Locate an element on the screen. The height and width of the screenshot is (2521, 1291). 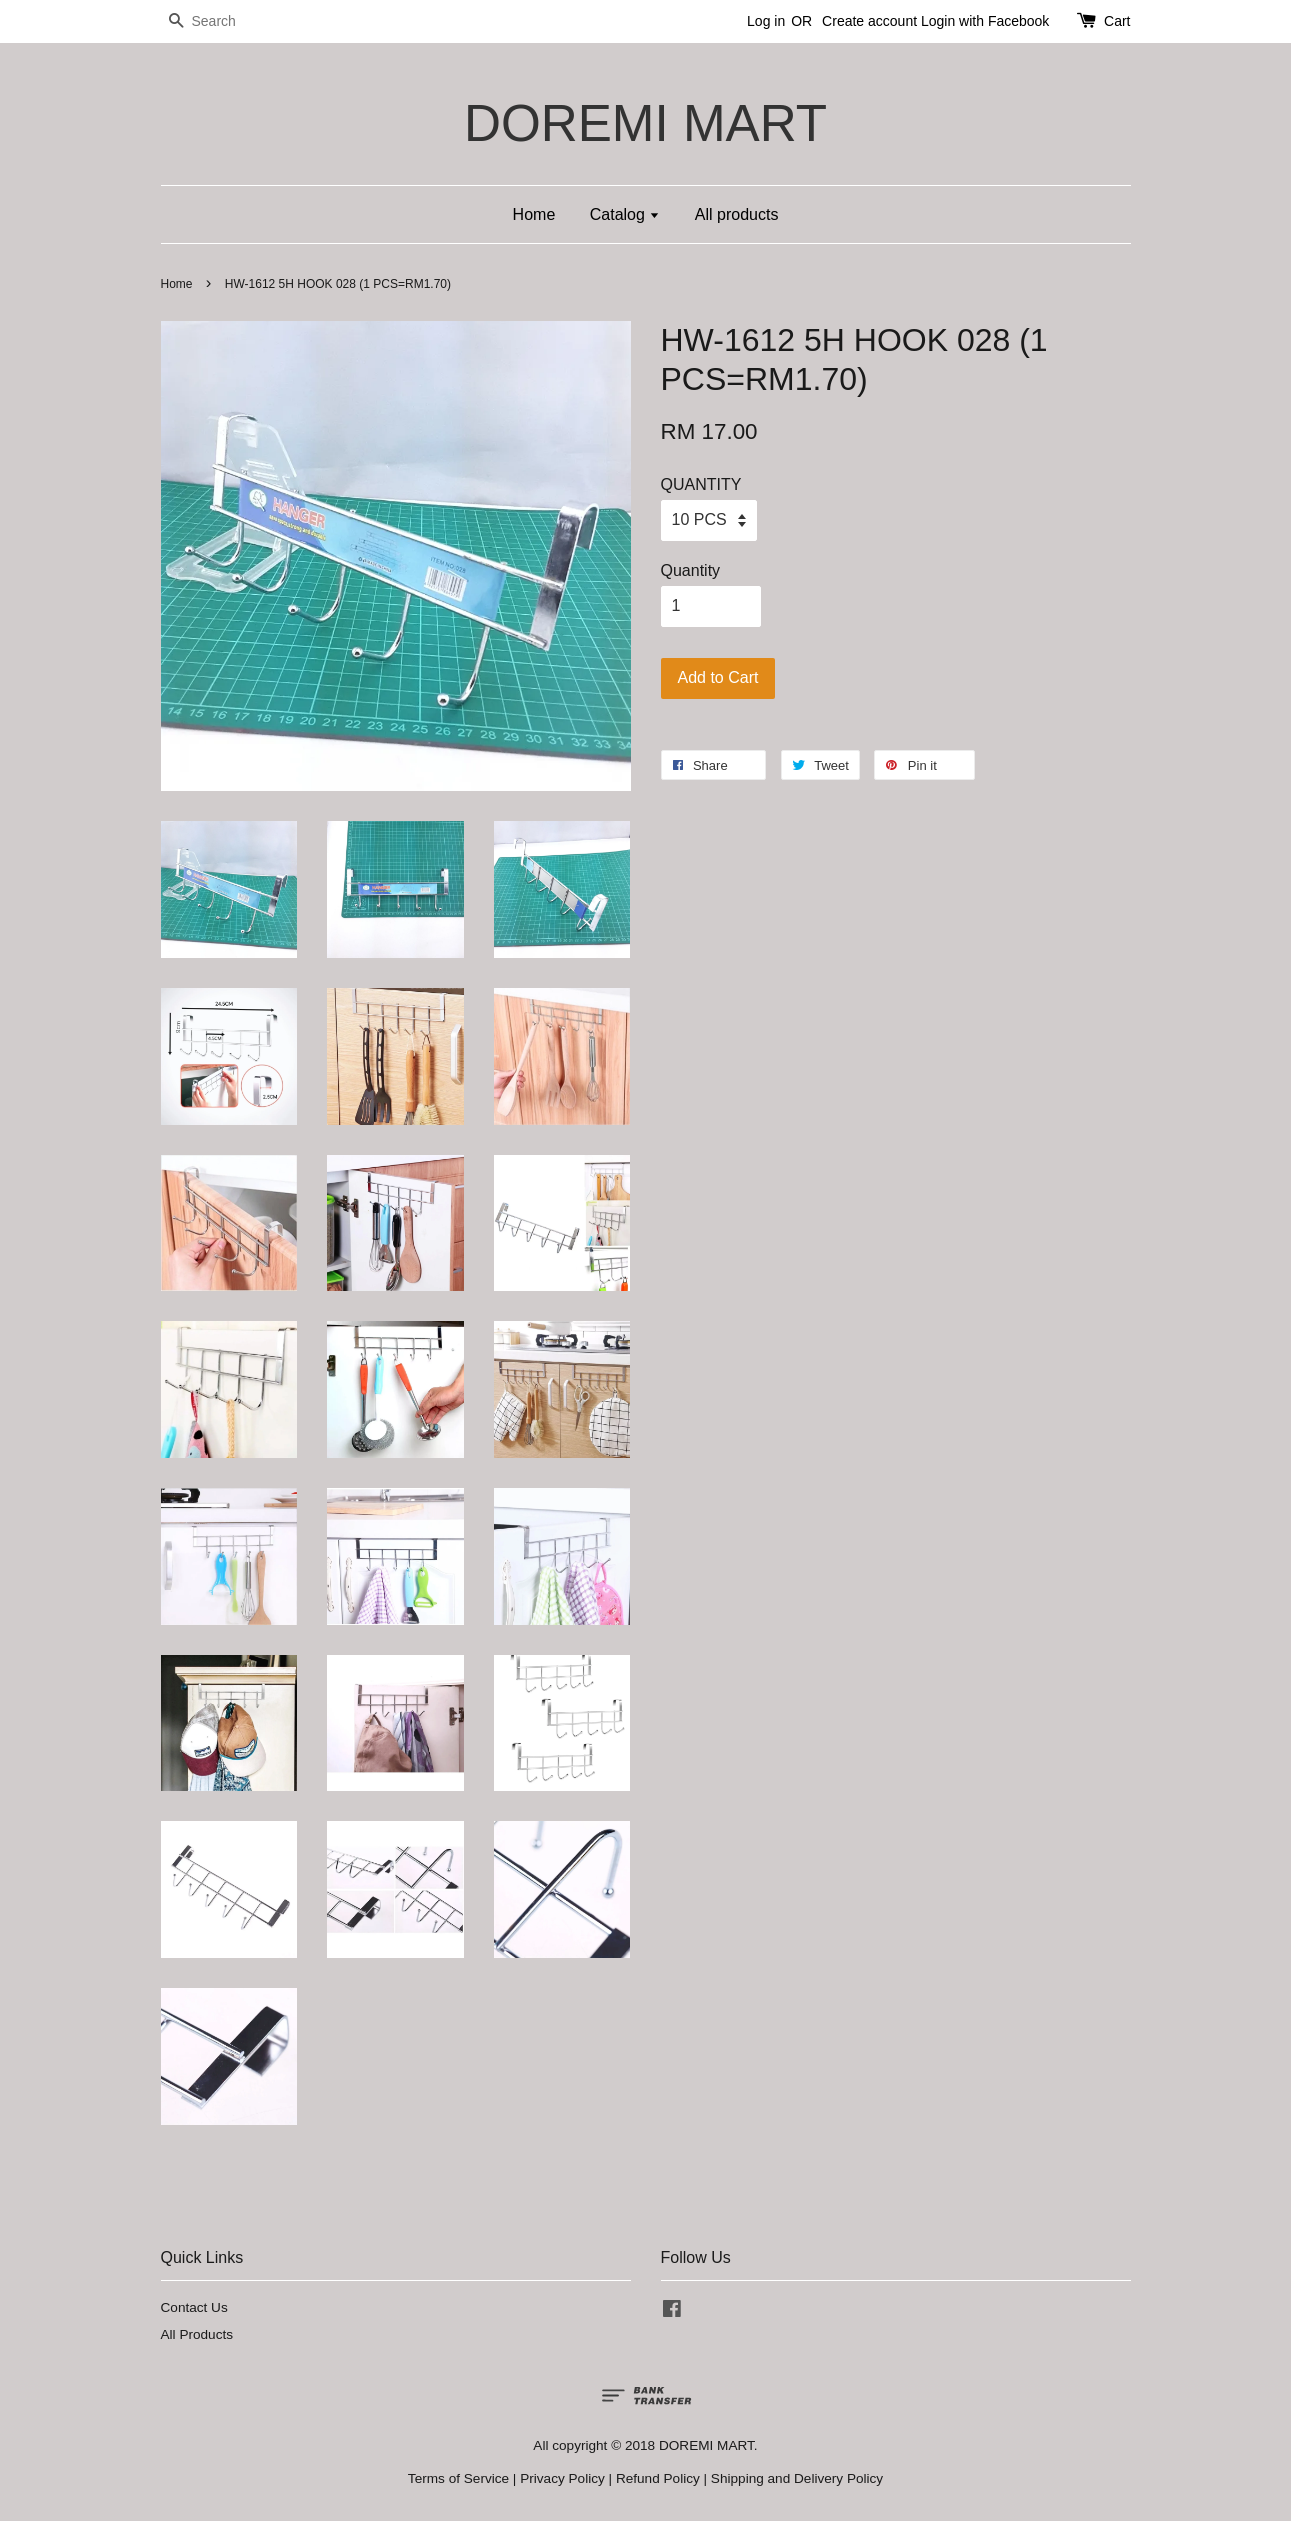
All products is located at coordinates (737, 214).